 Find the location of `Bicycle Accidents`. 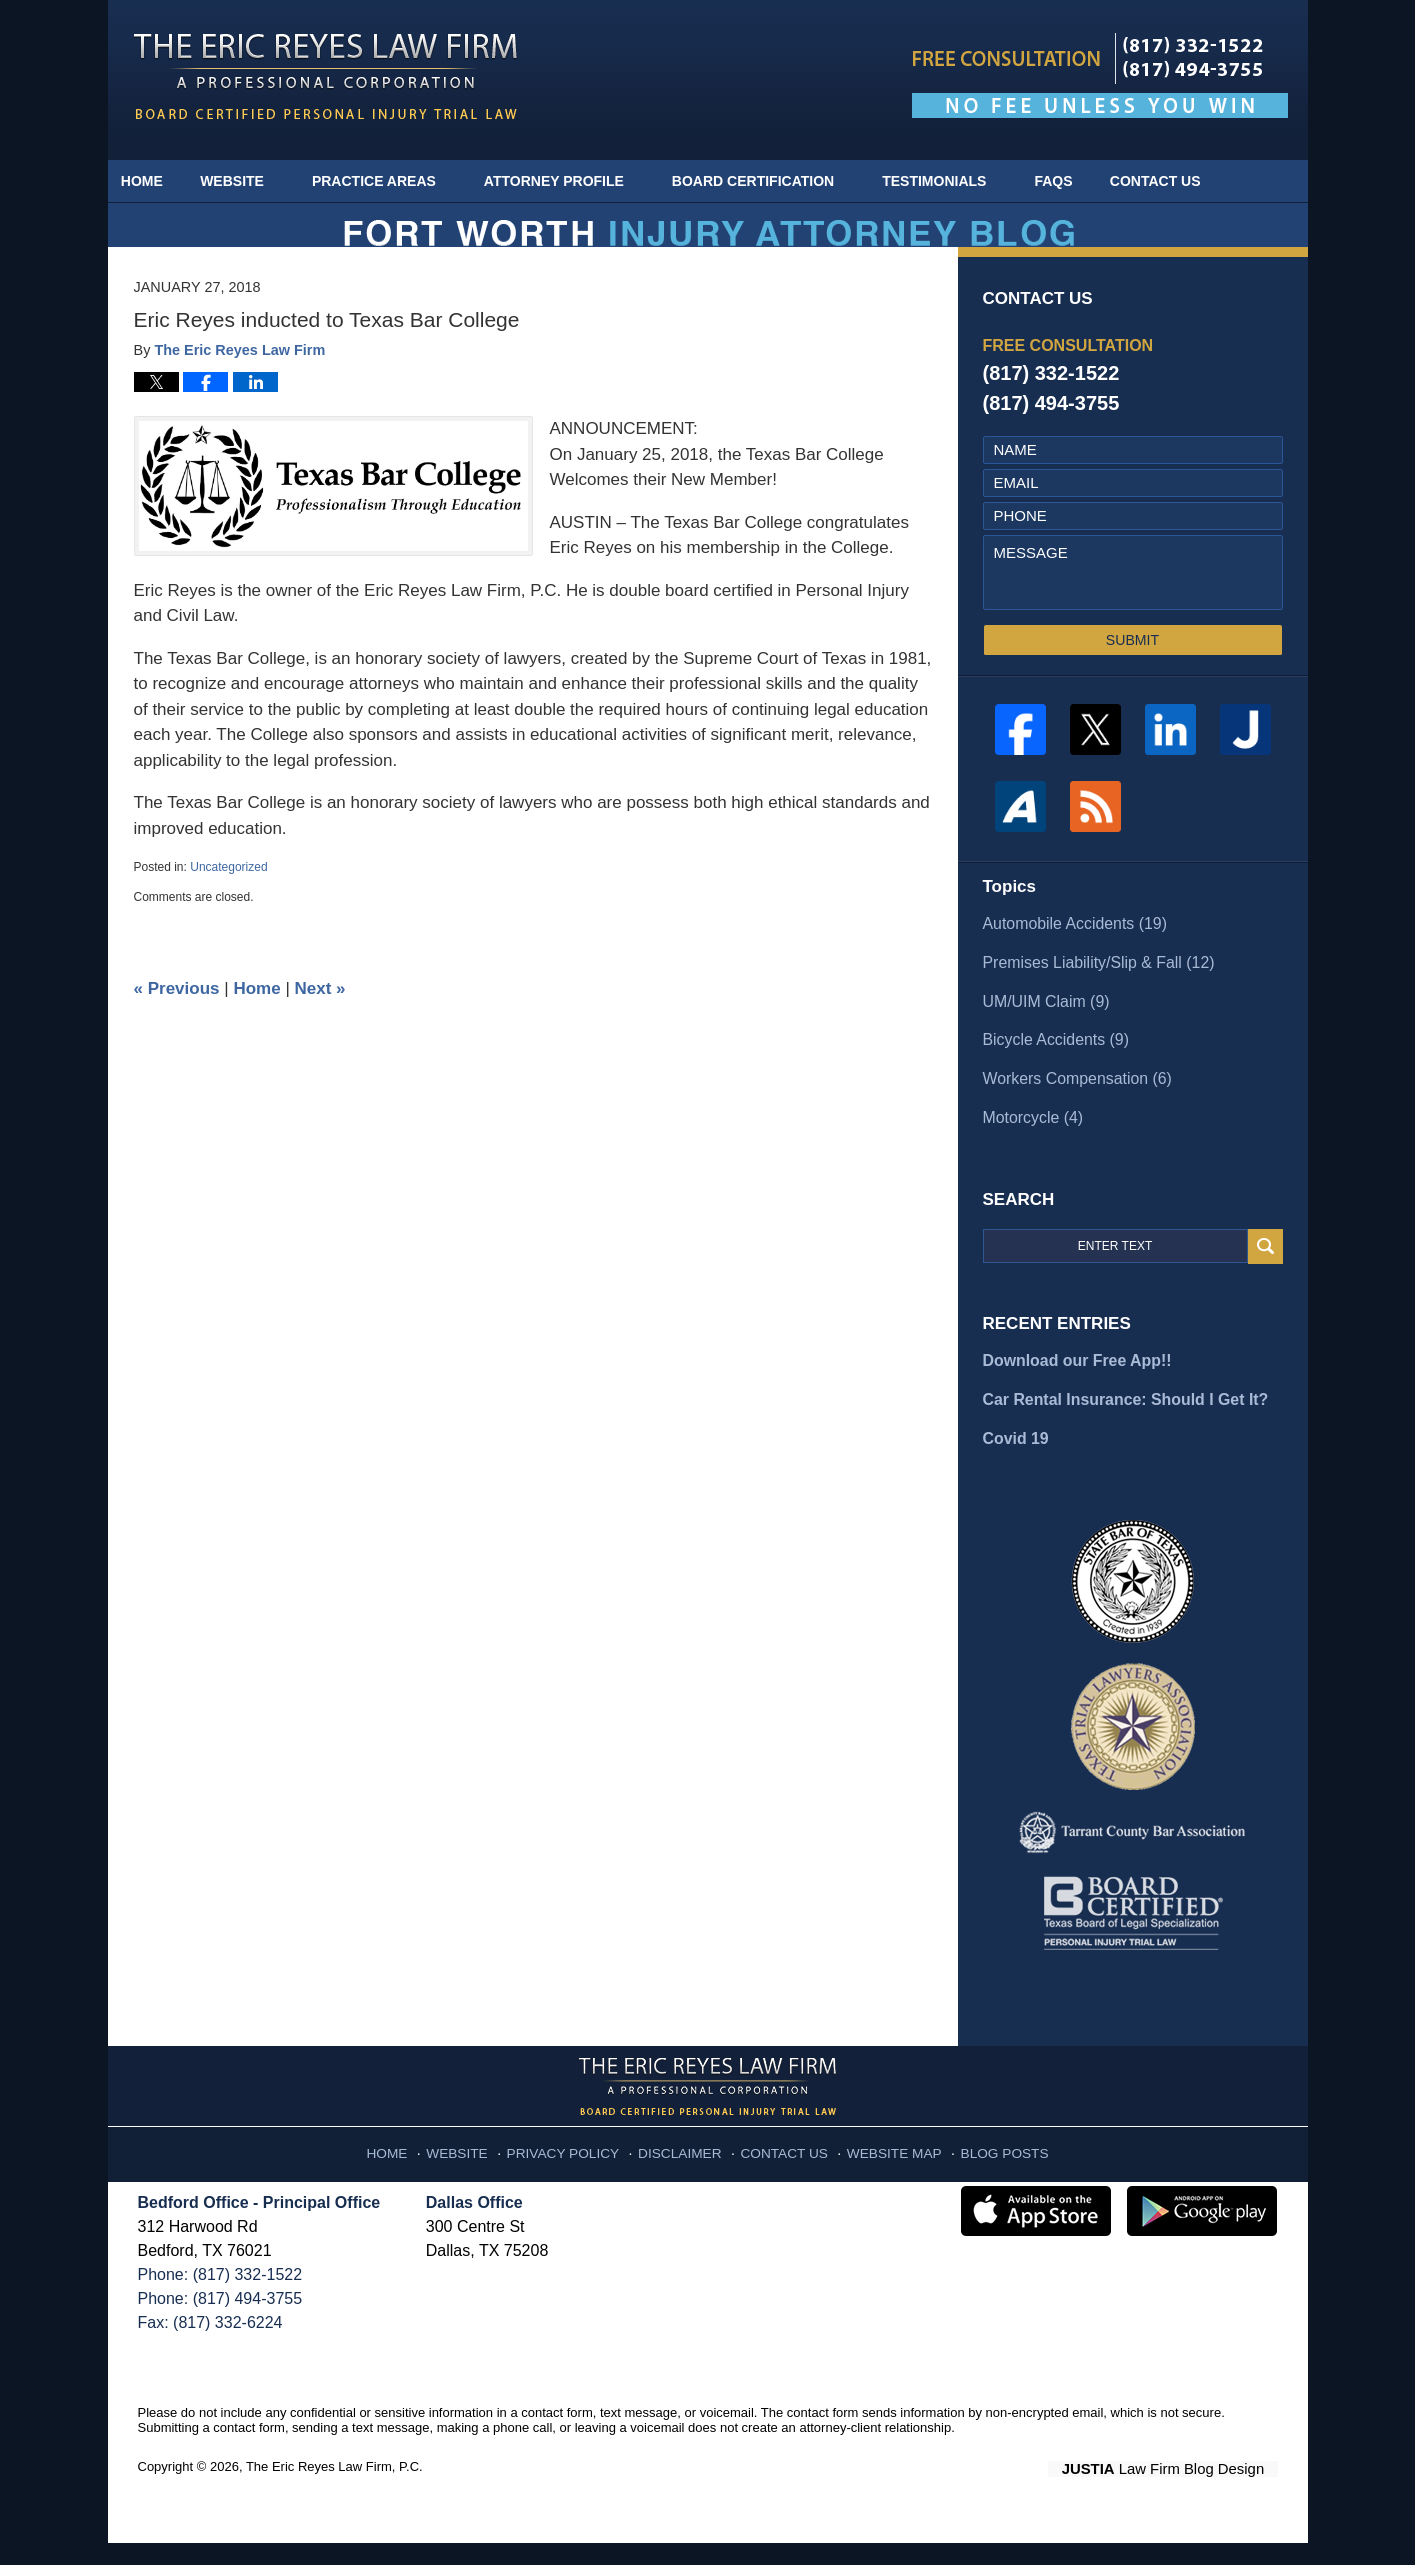

Bicycle Accidents is located at coordinates (1052, 1070).